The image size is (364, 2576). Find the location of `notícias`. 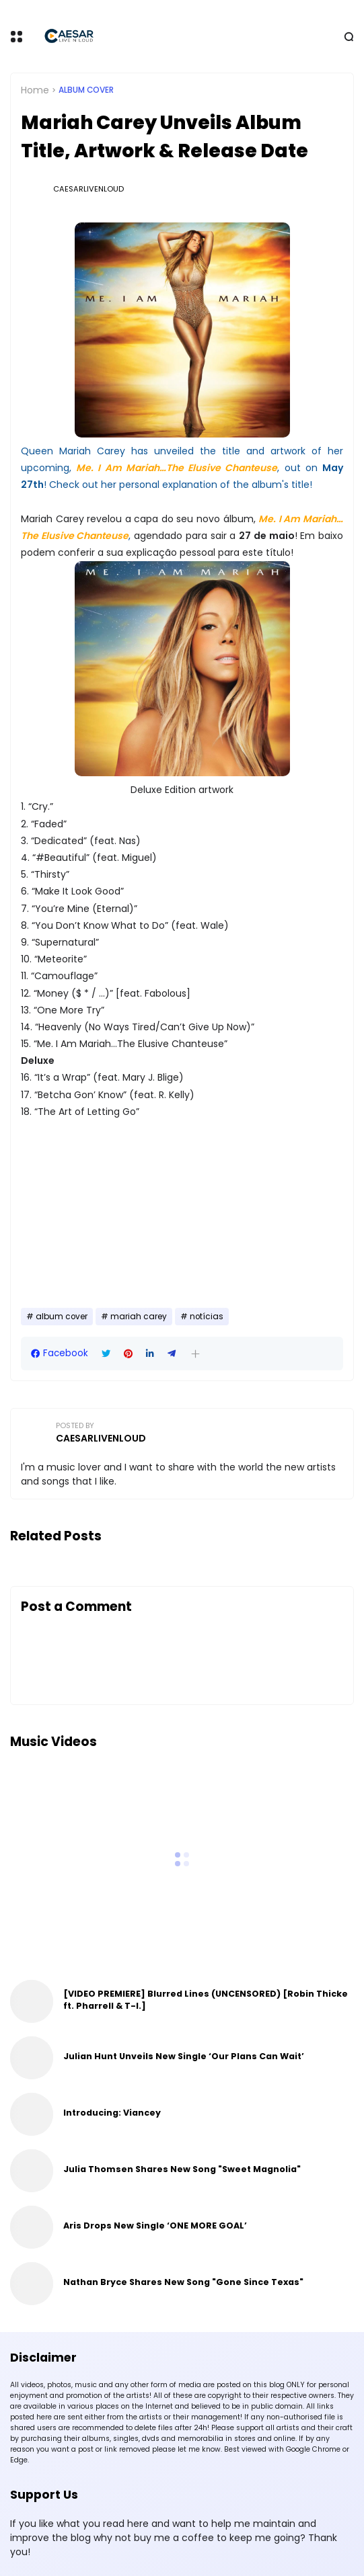

notícias is located at coordinates (206, 1316).